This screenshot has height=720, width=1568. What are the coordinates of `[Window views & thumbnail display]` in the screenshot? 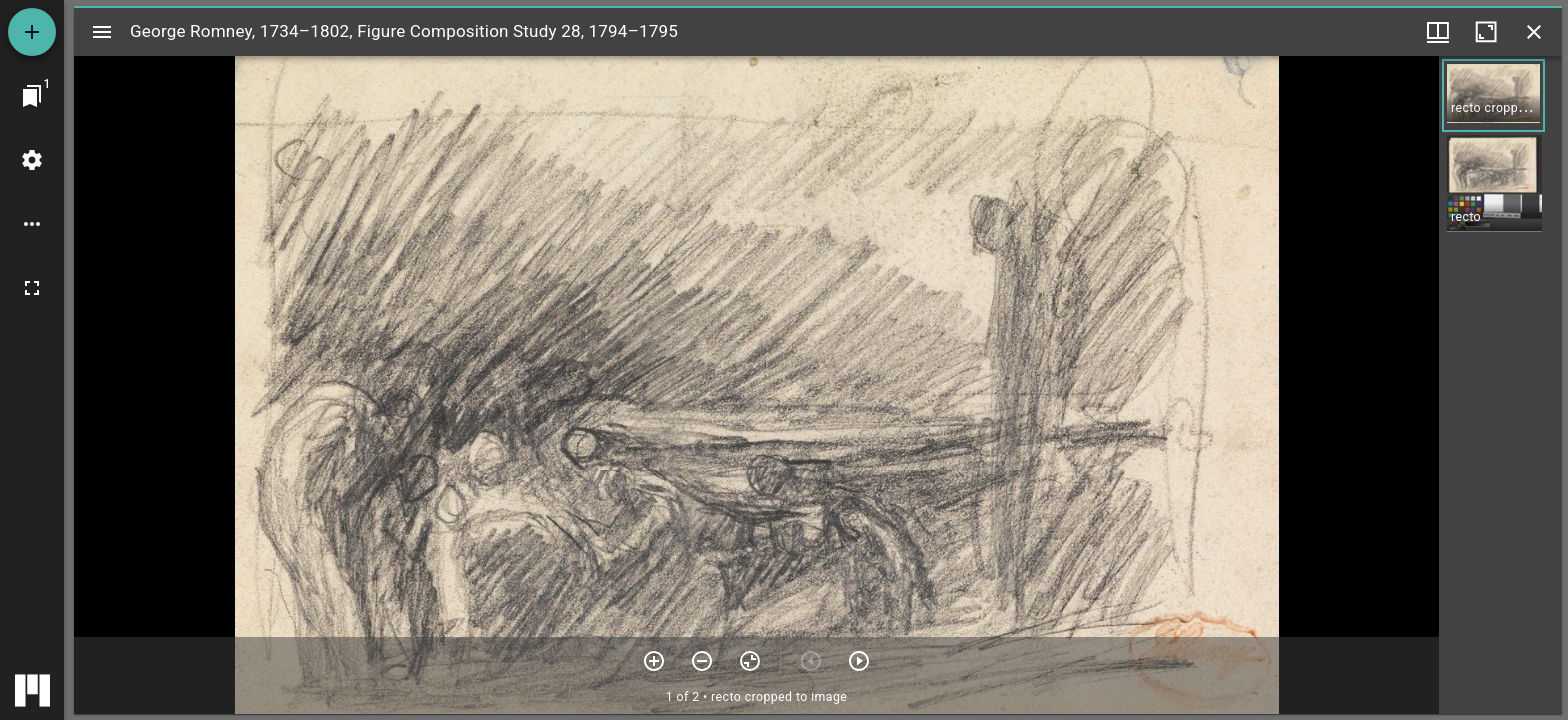 It's located at (1438, 32).